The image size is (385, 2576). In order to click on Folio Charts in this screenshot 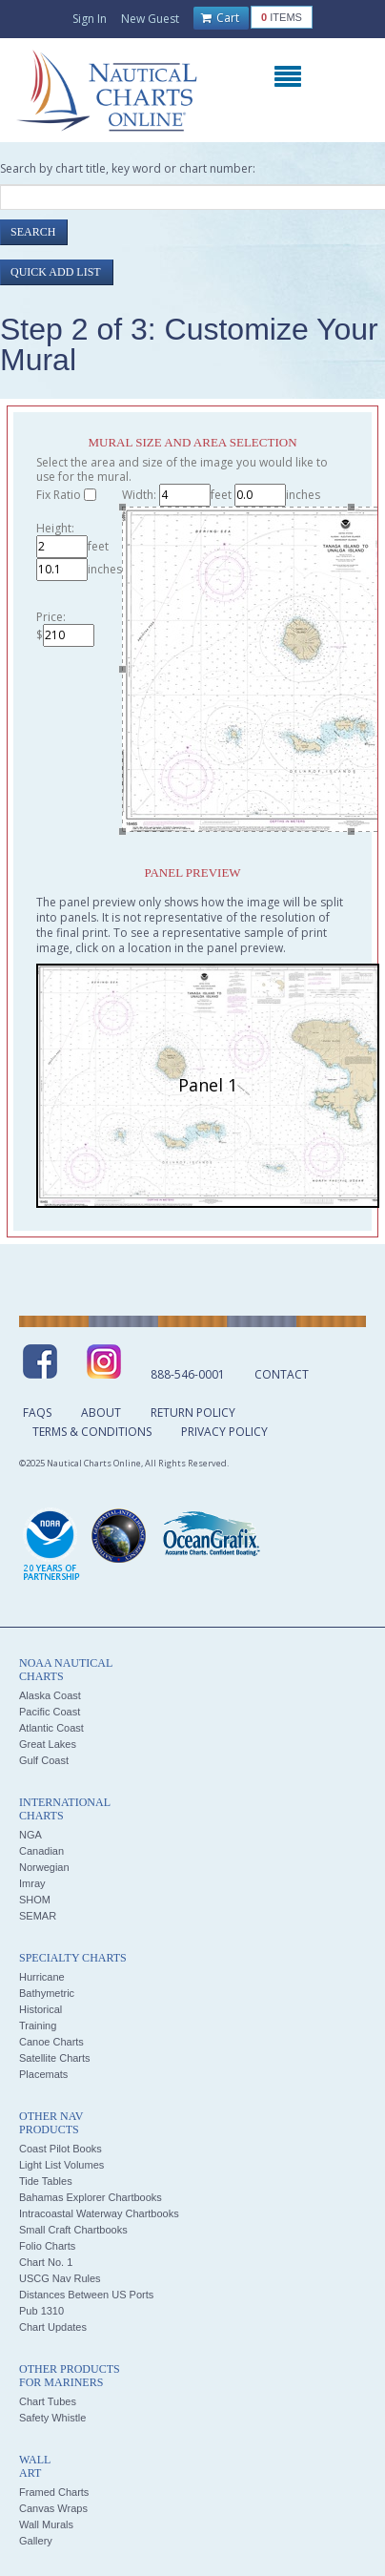, I will do `click(47, 2246)`.